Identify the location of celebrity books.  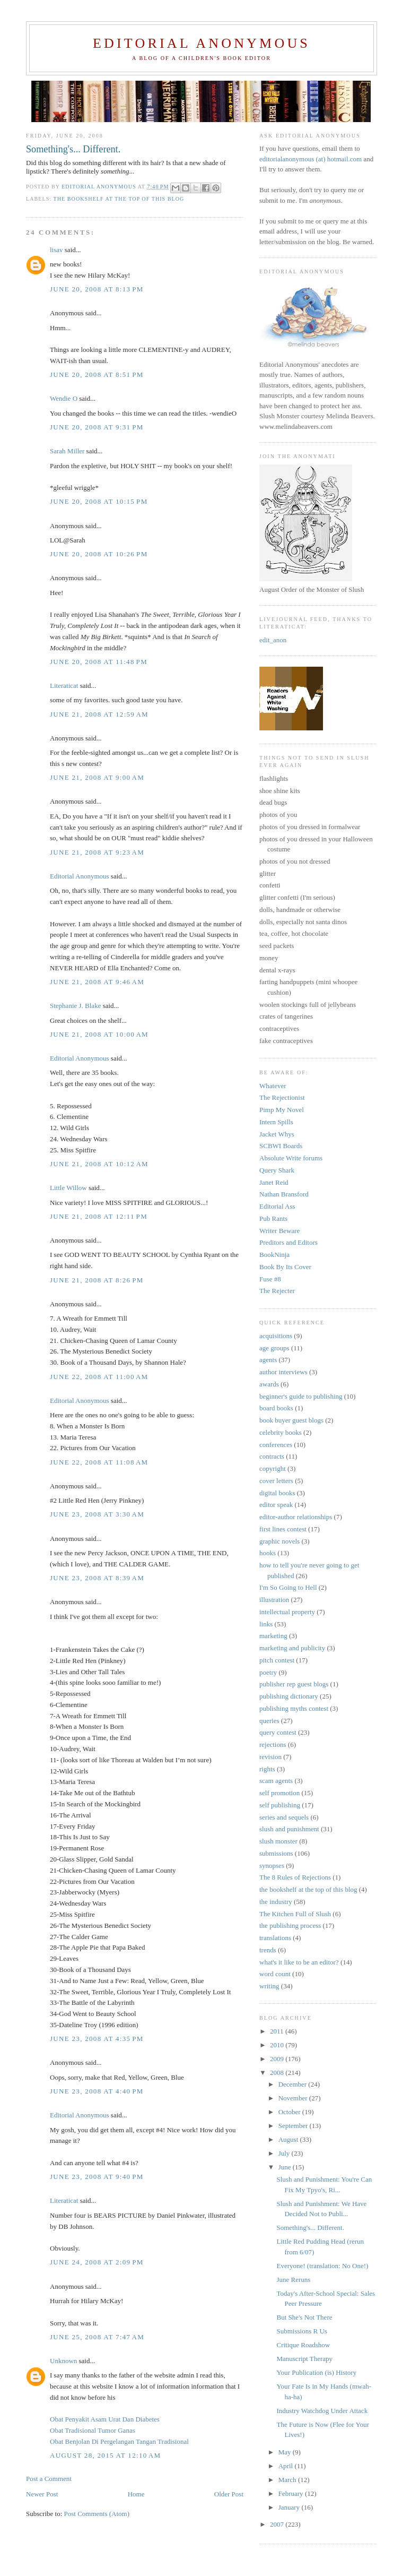
(280, 1432).